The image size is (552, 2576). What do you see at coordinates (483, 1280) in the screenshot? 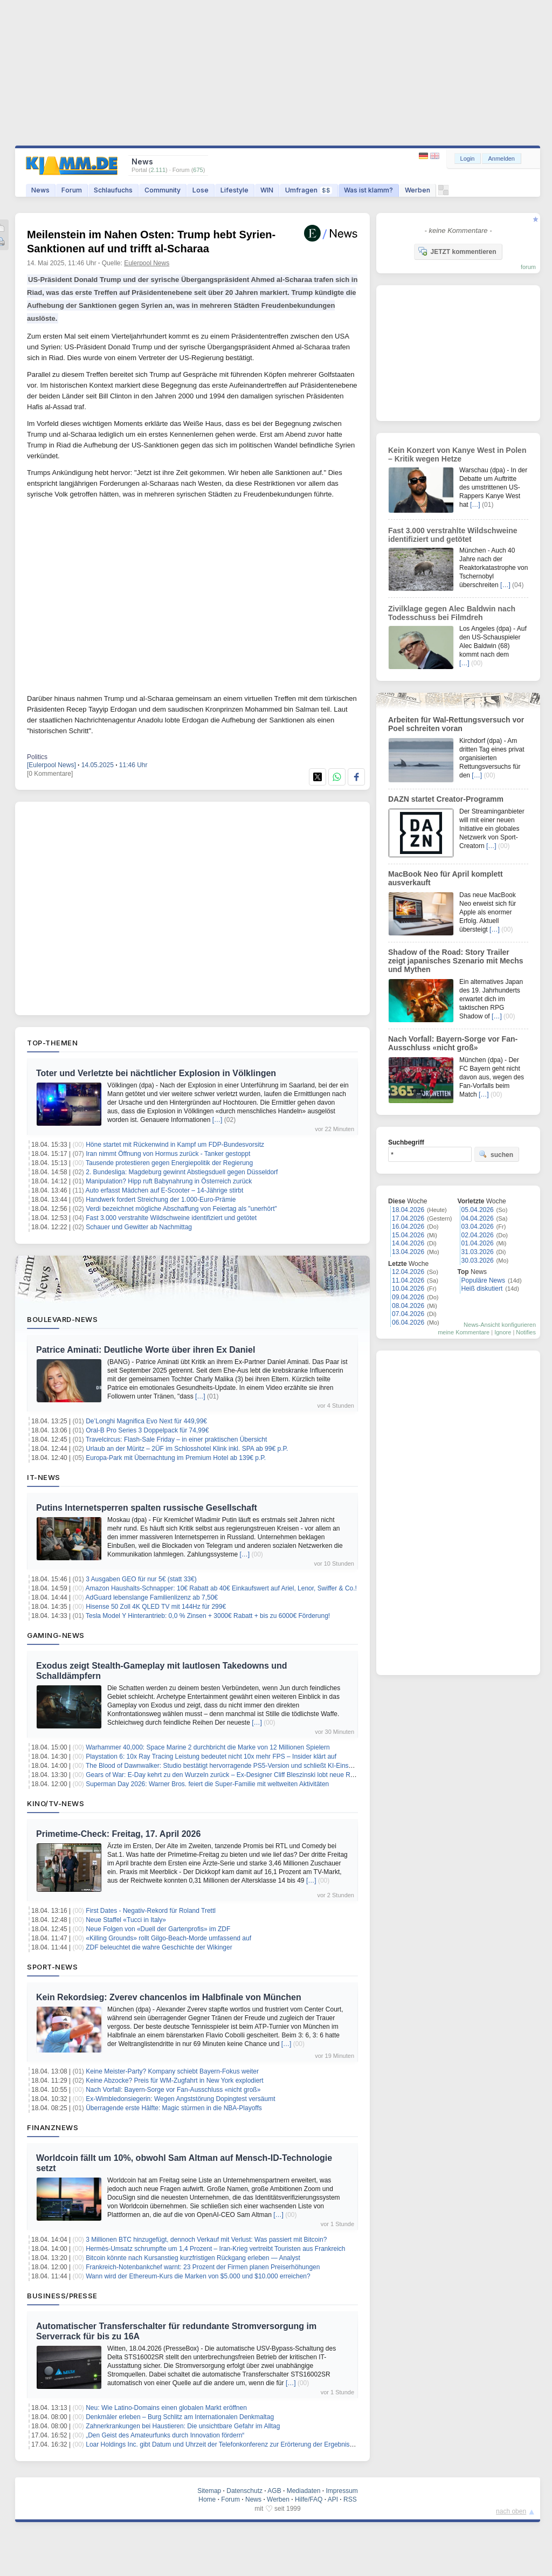
I see `Populäre News` at bounding box center [483, 1280].